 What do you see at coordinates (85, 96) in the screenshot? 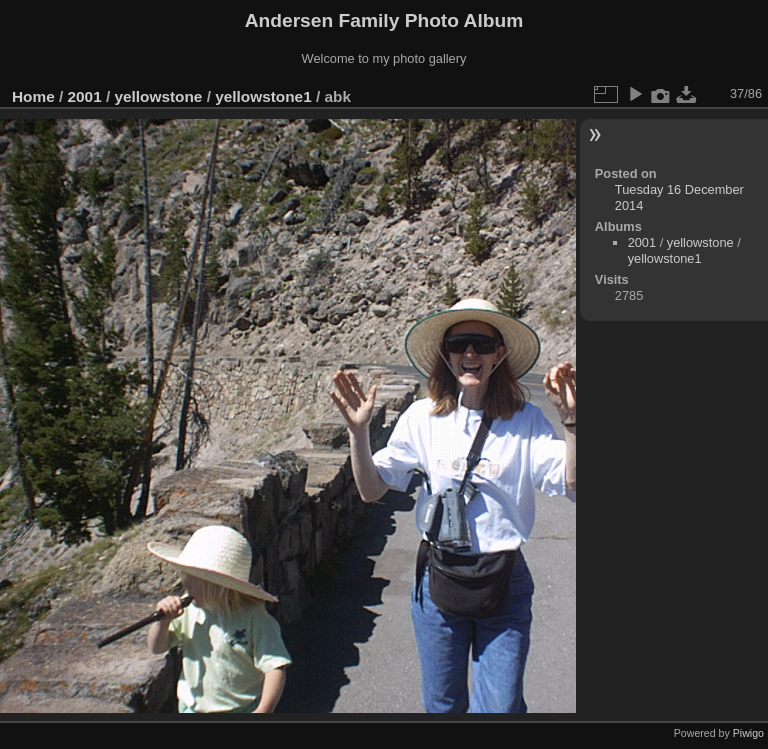
I see `2001` at bounding box center [85, 96].